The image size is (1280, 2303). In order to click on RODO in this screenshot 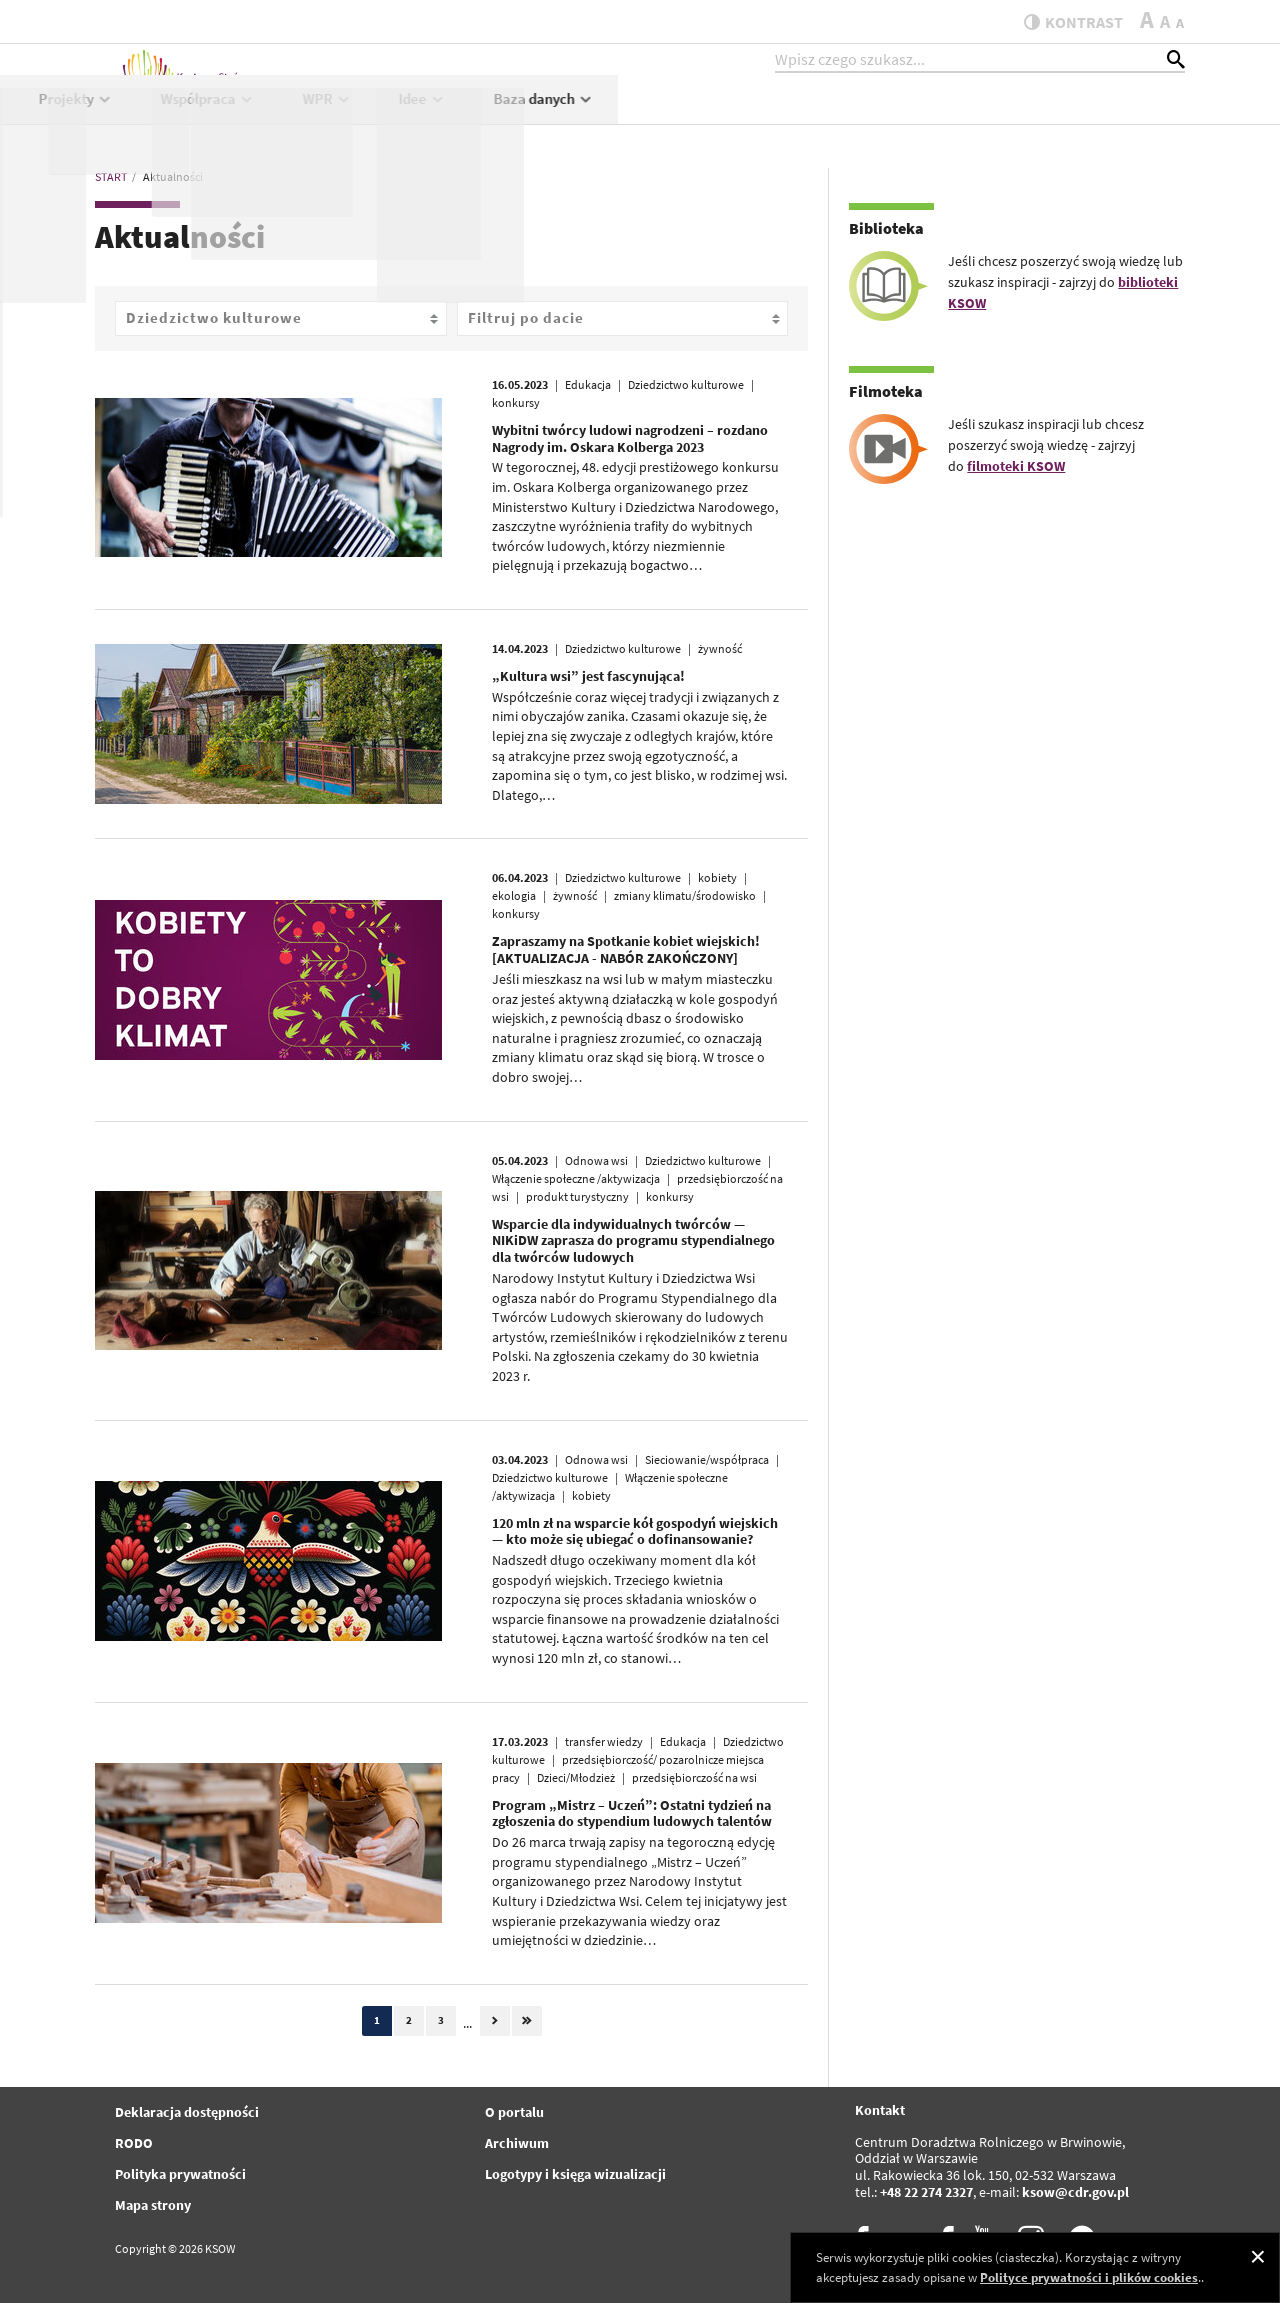, I will do `click(134, 2143)`.